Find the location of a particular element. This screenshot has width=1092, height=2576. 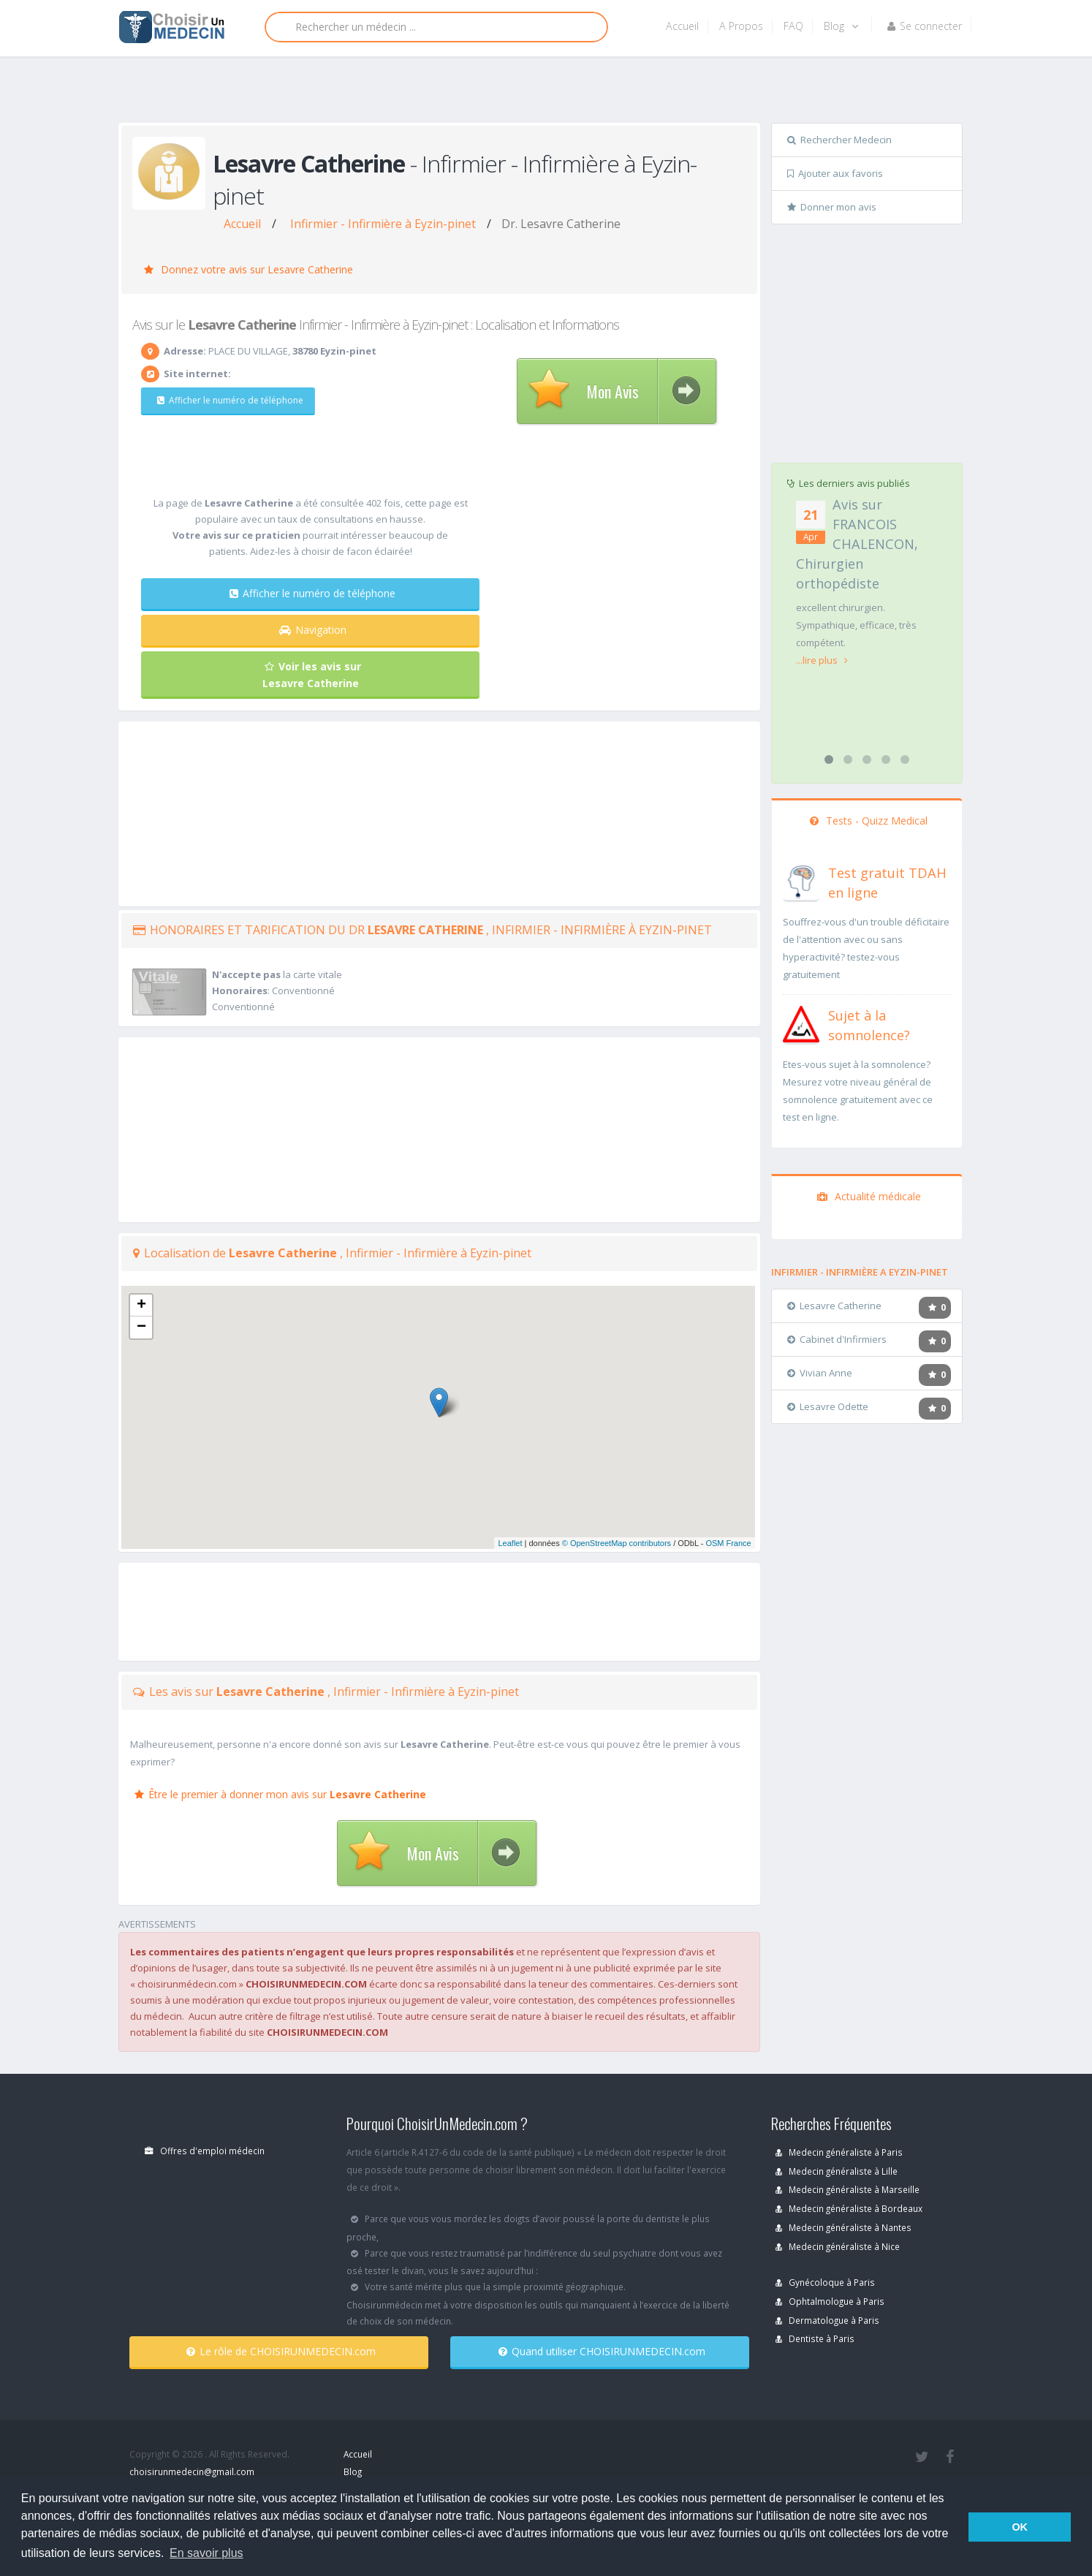

Leaflet is located at coordinates (510, 1543).